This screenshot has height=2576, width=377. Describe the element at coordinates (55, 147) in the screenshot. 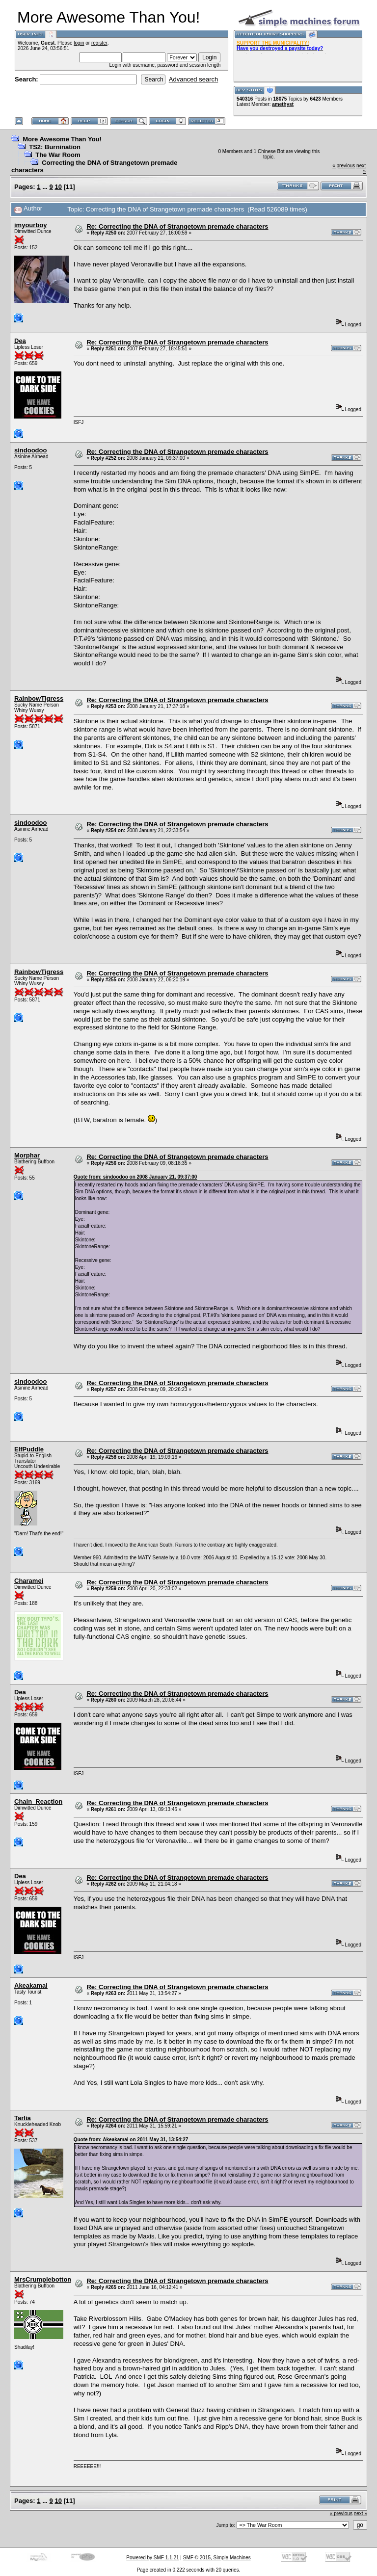

I see `TS2: Burnination` at that location.